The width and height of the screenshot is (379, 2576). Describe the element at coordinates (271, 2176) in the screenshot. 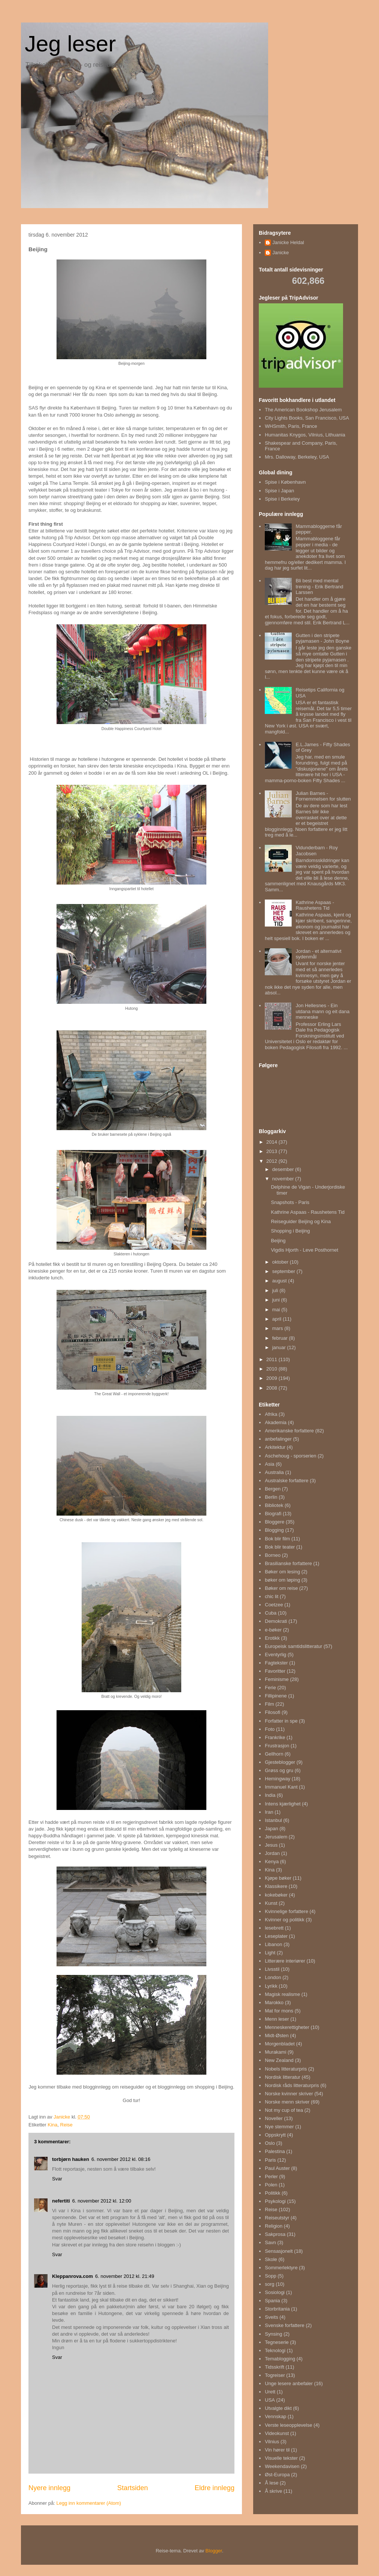

I see `Perler` at that location.